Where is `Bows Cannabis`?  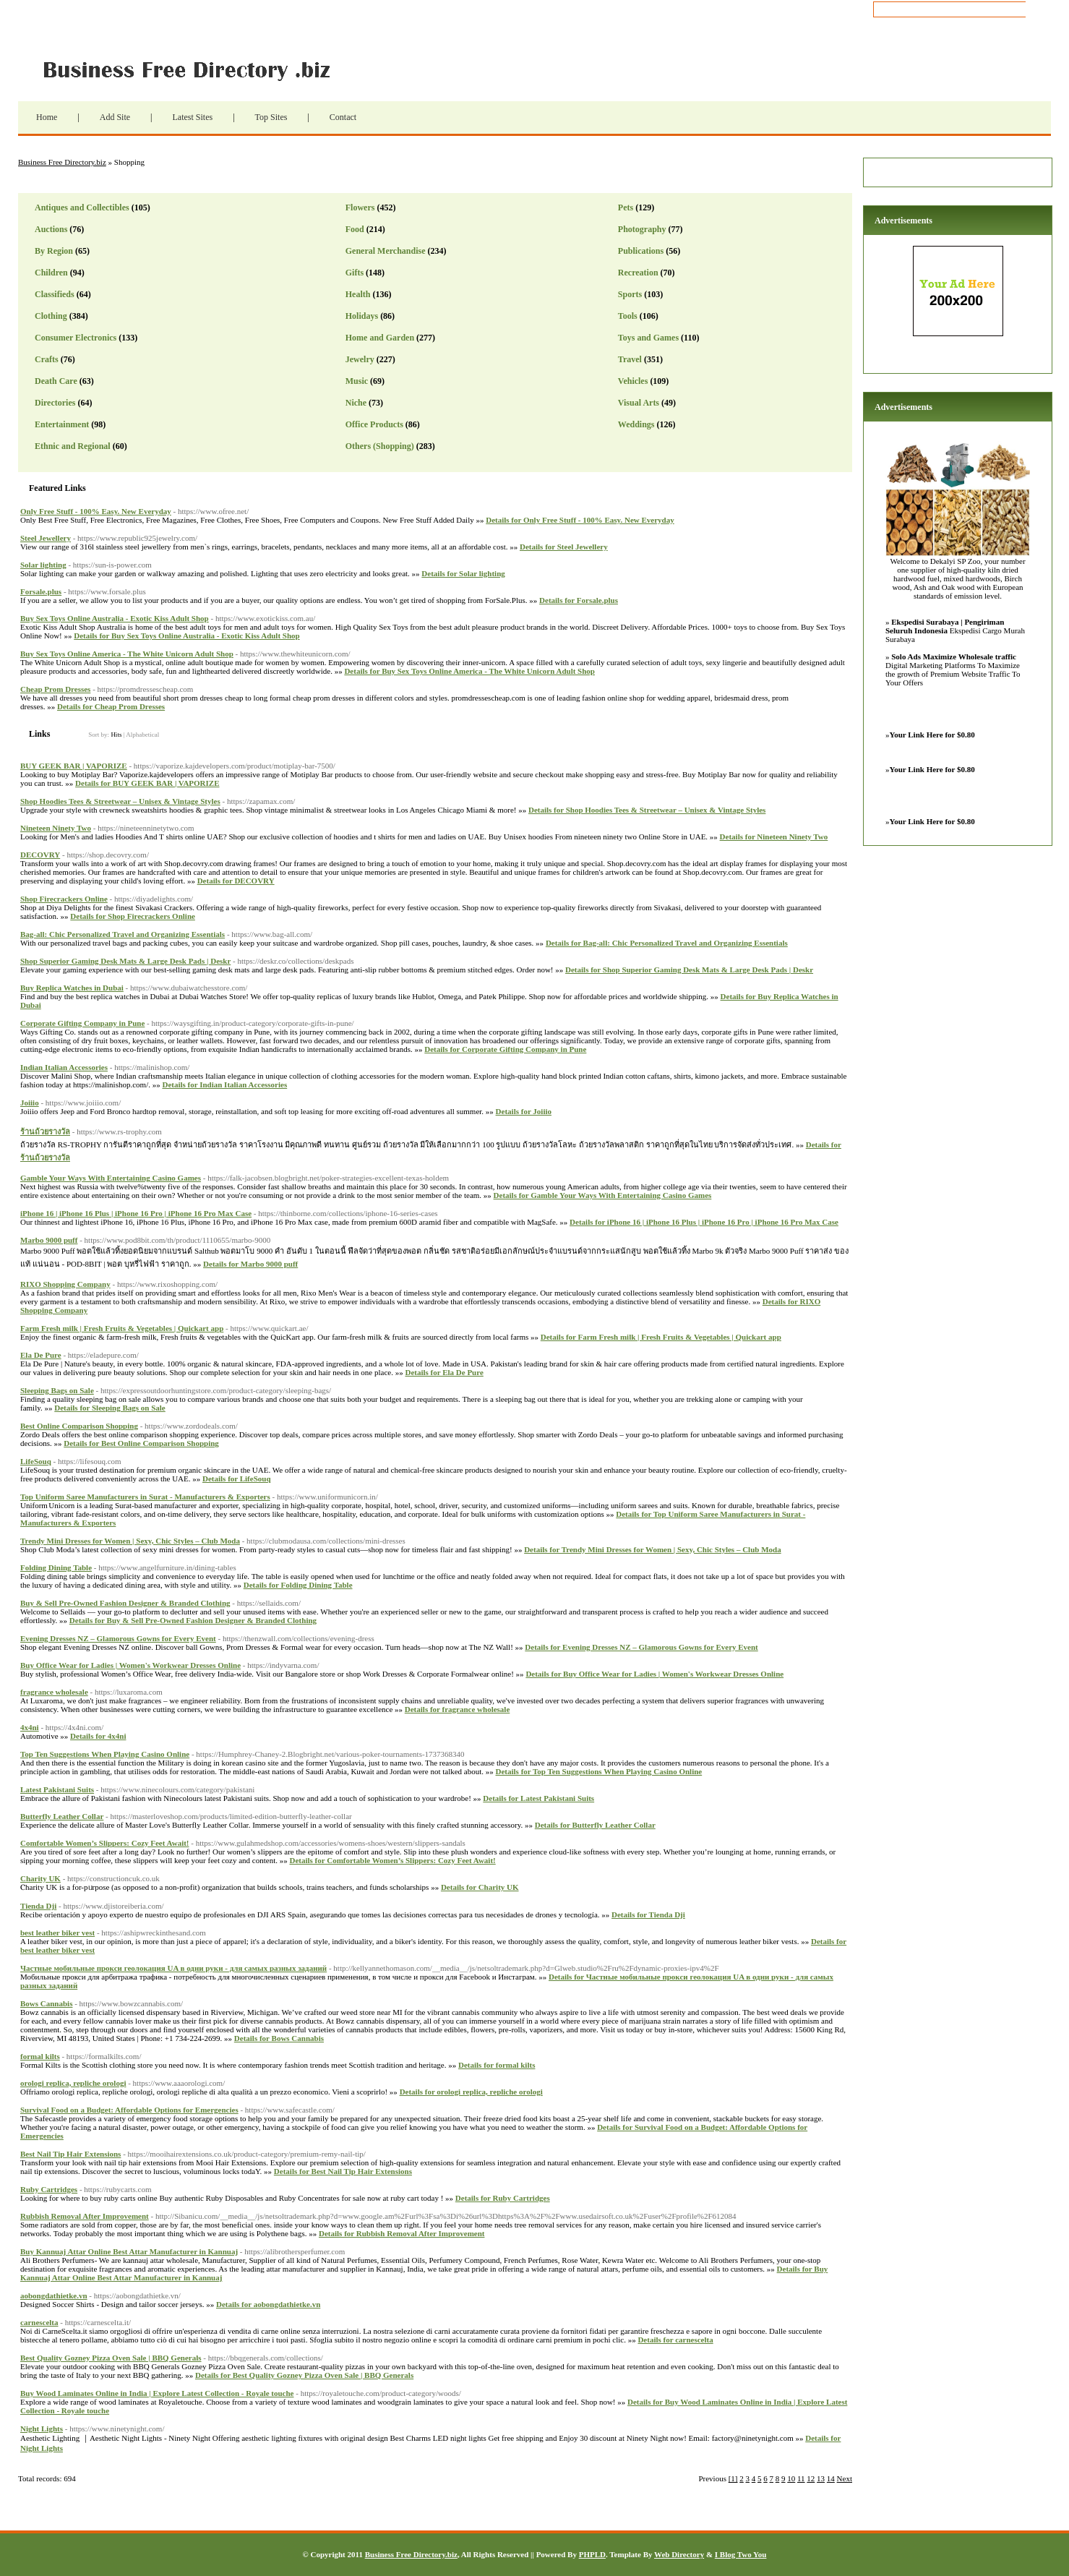 Bows Cannabis is located at coordinates (46, 2003).